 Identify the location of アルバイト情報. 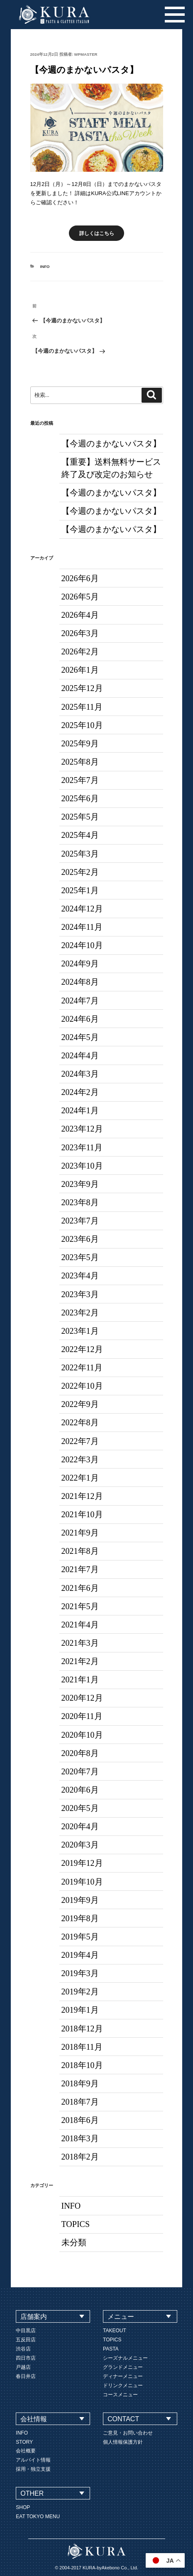
(33, 2460).